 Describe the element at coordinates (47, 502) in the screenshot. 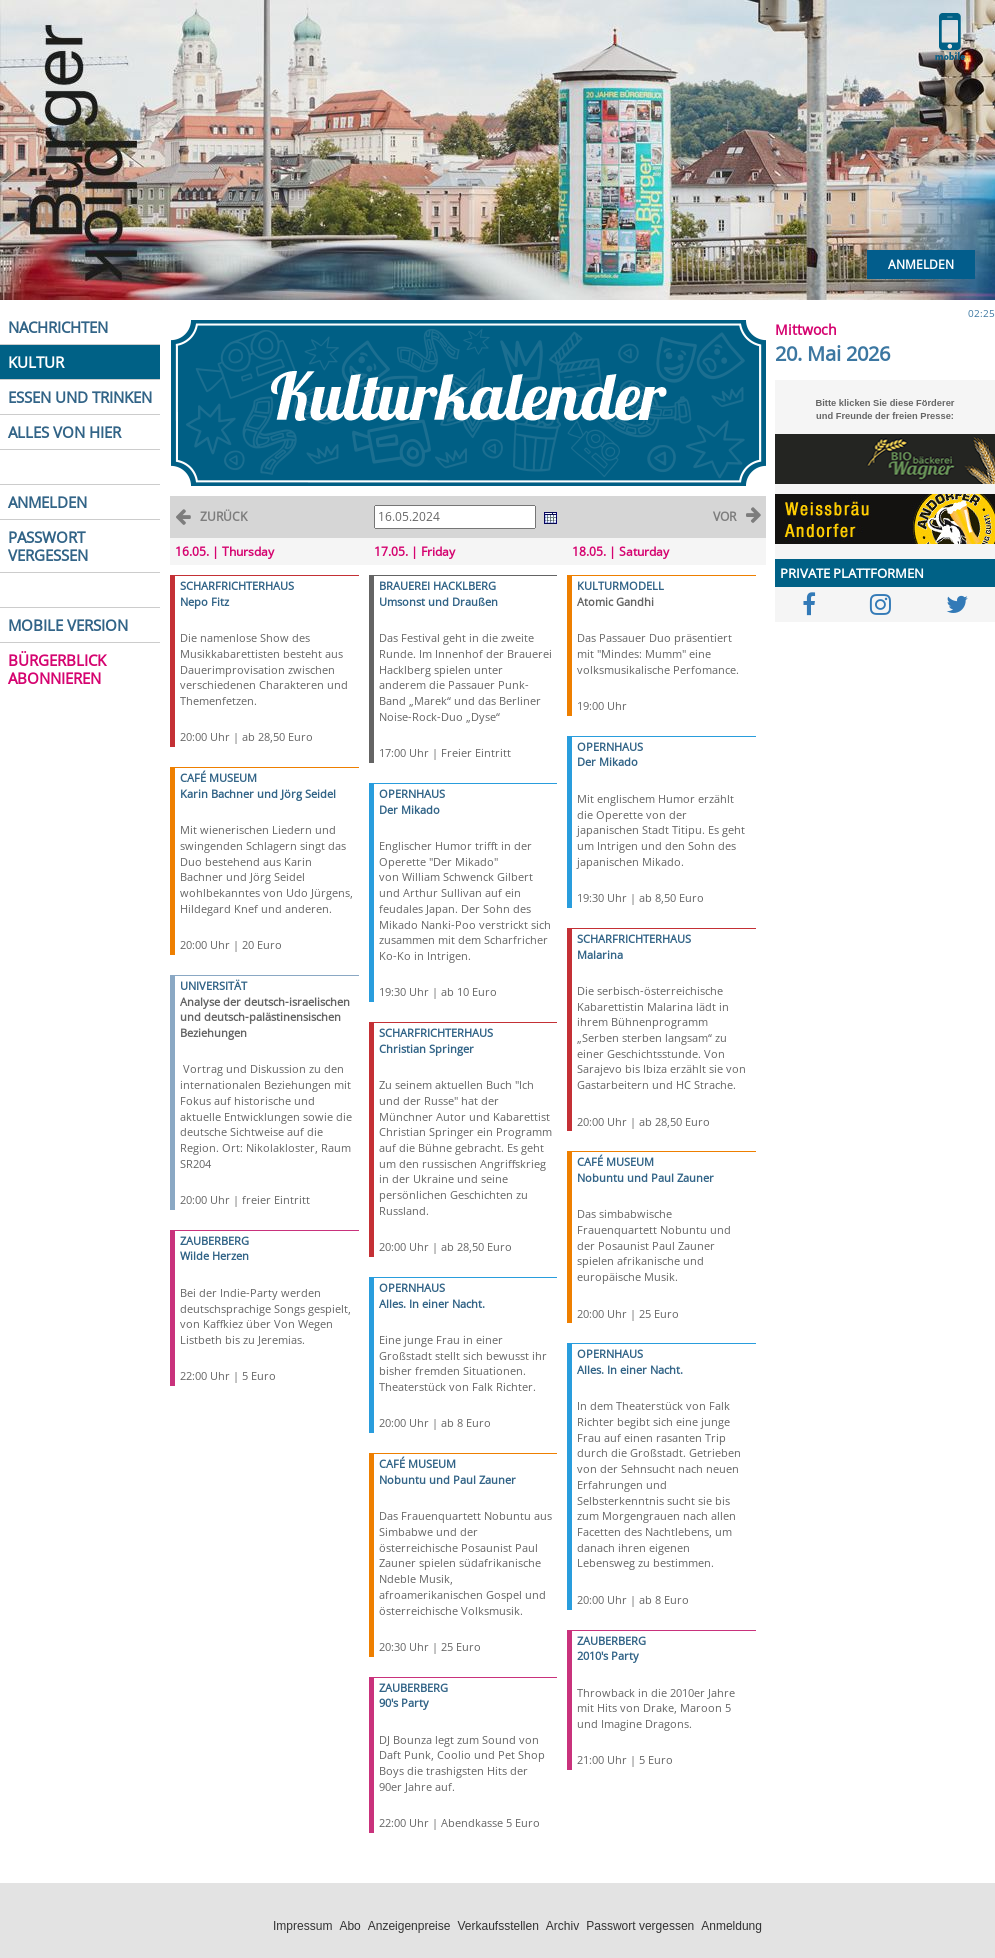

I see `ANMELDEN` at that location.